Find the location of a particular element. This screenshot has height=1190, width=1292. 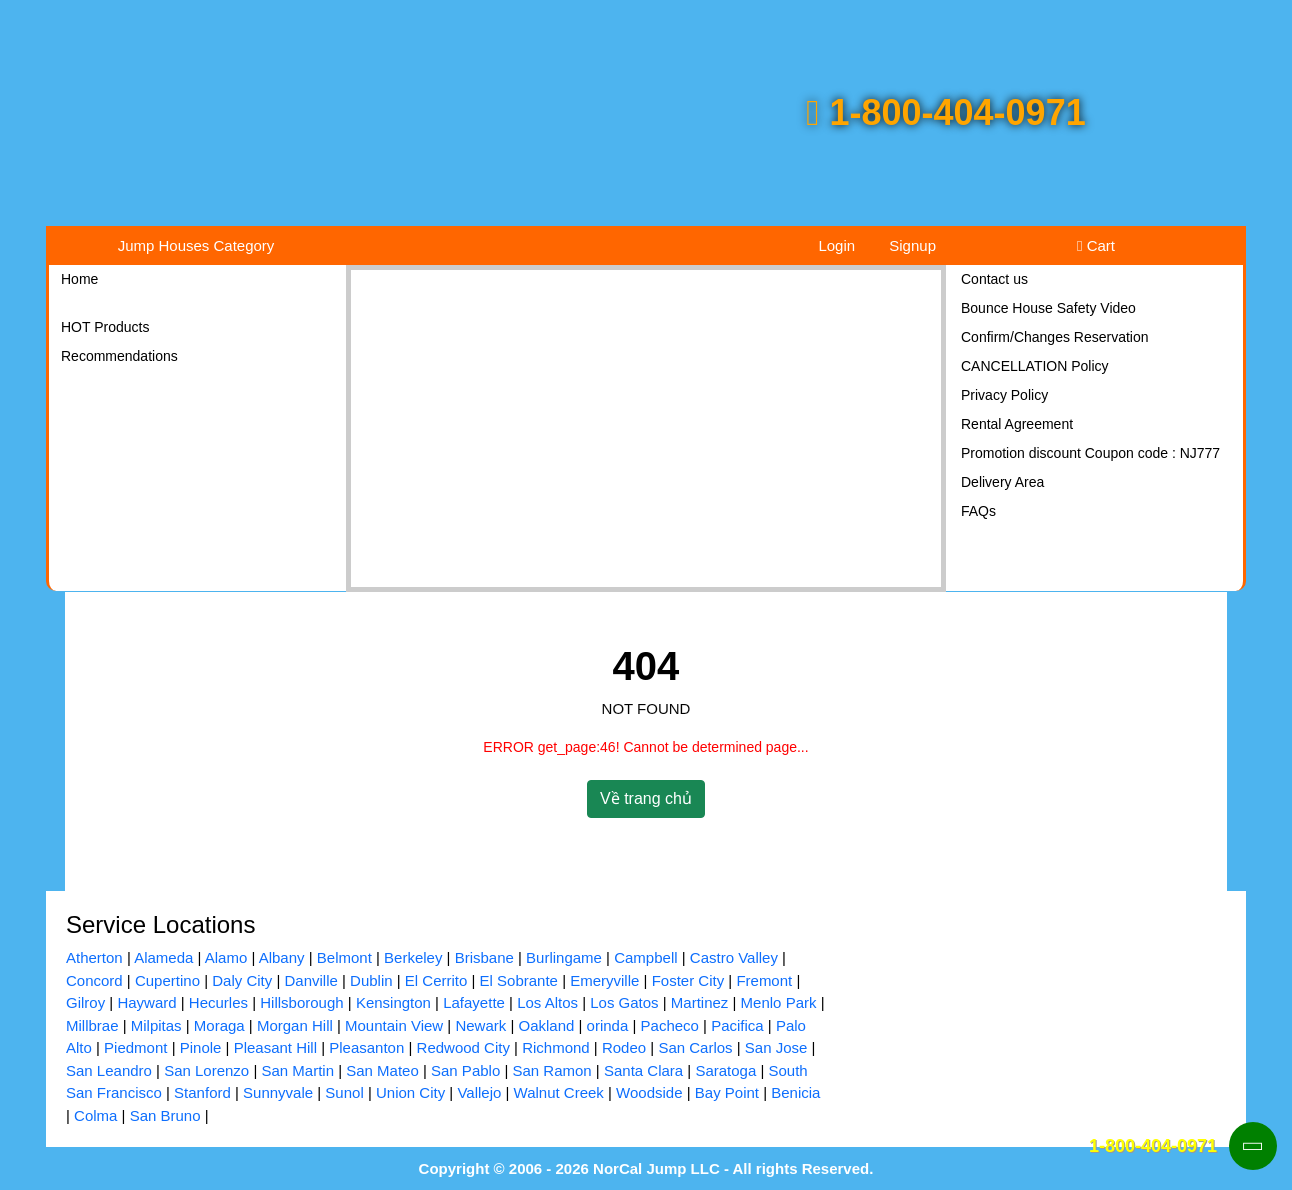

Albany is located at coordinates (282, 957).